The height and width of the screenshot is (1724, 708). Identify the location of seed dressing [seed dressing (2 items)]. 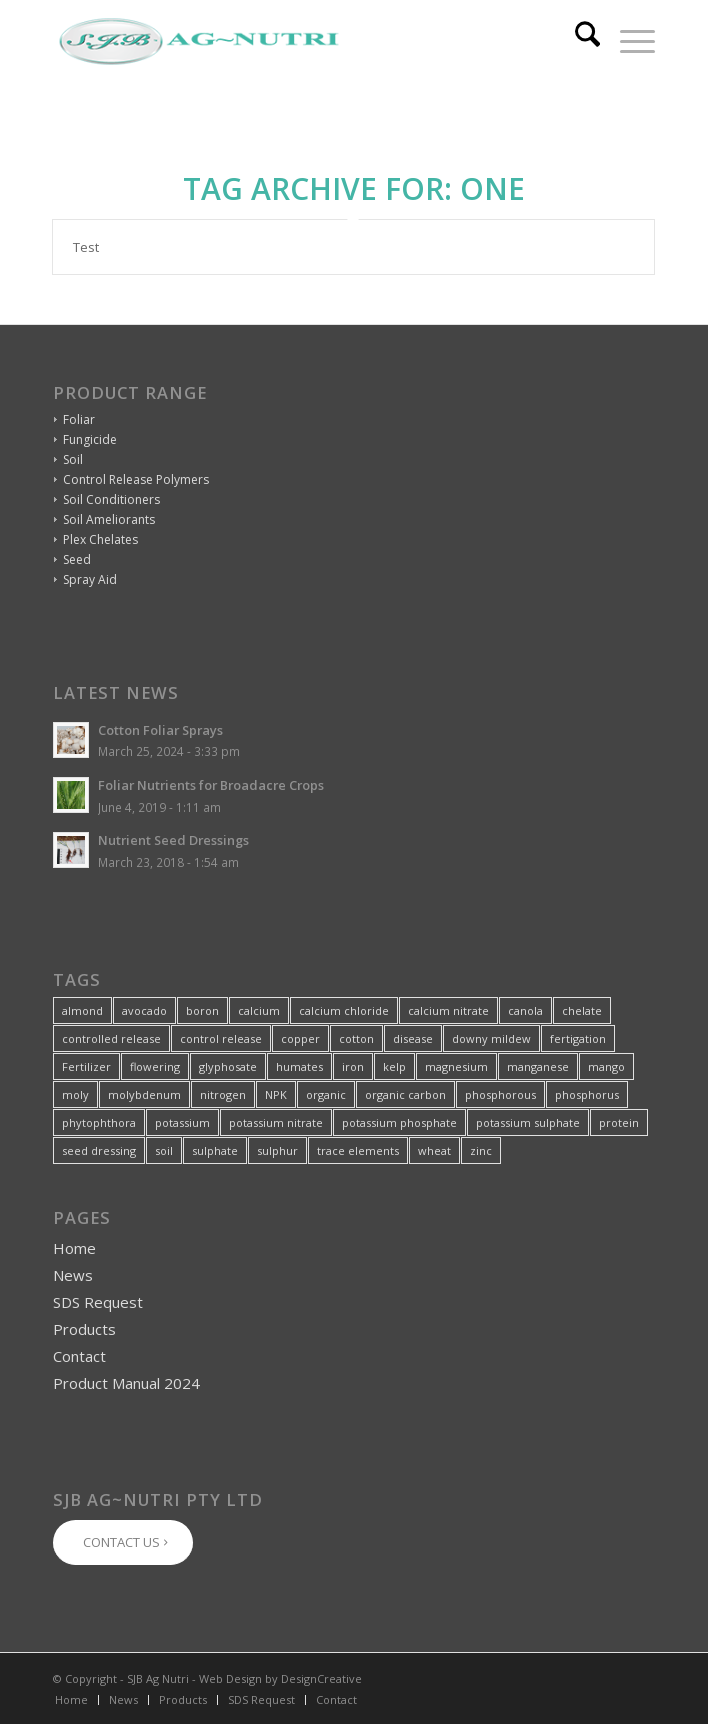
(99, 1150).